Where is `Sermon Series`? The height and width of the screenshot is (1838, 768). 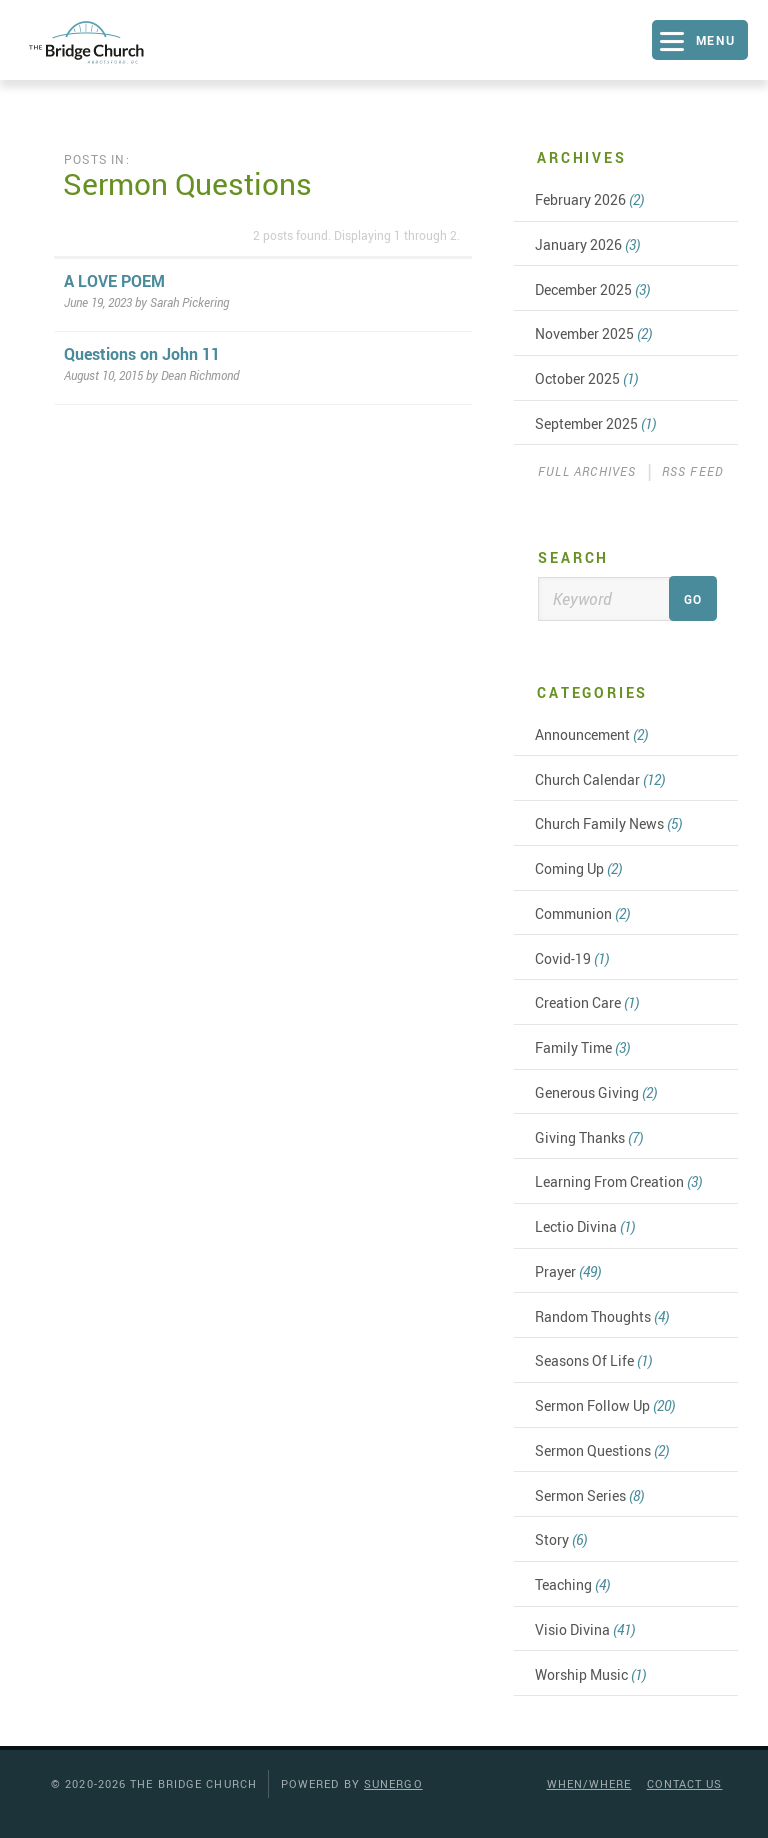 Sermon Series is located at coordinates (589, 1495).